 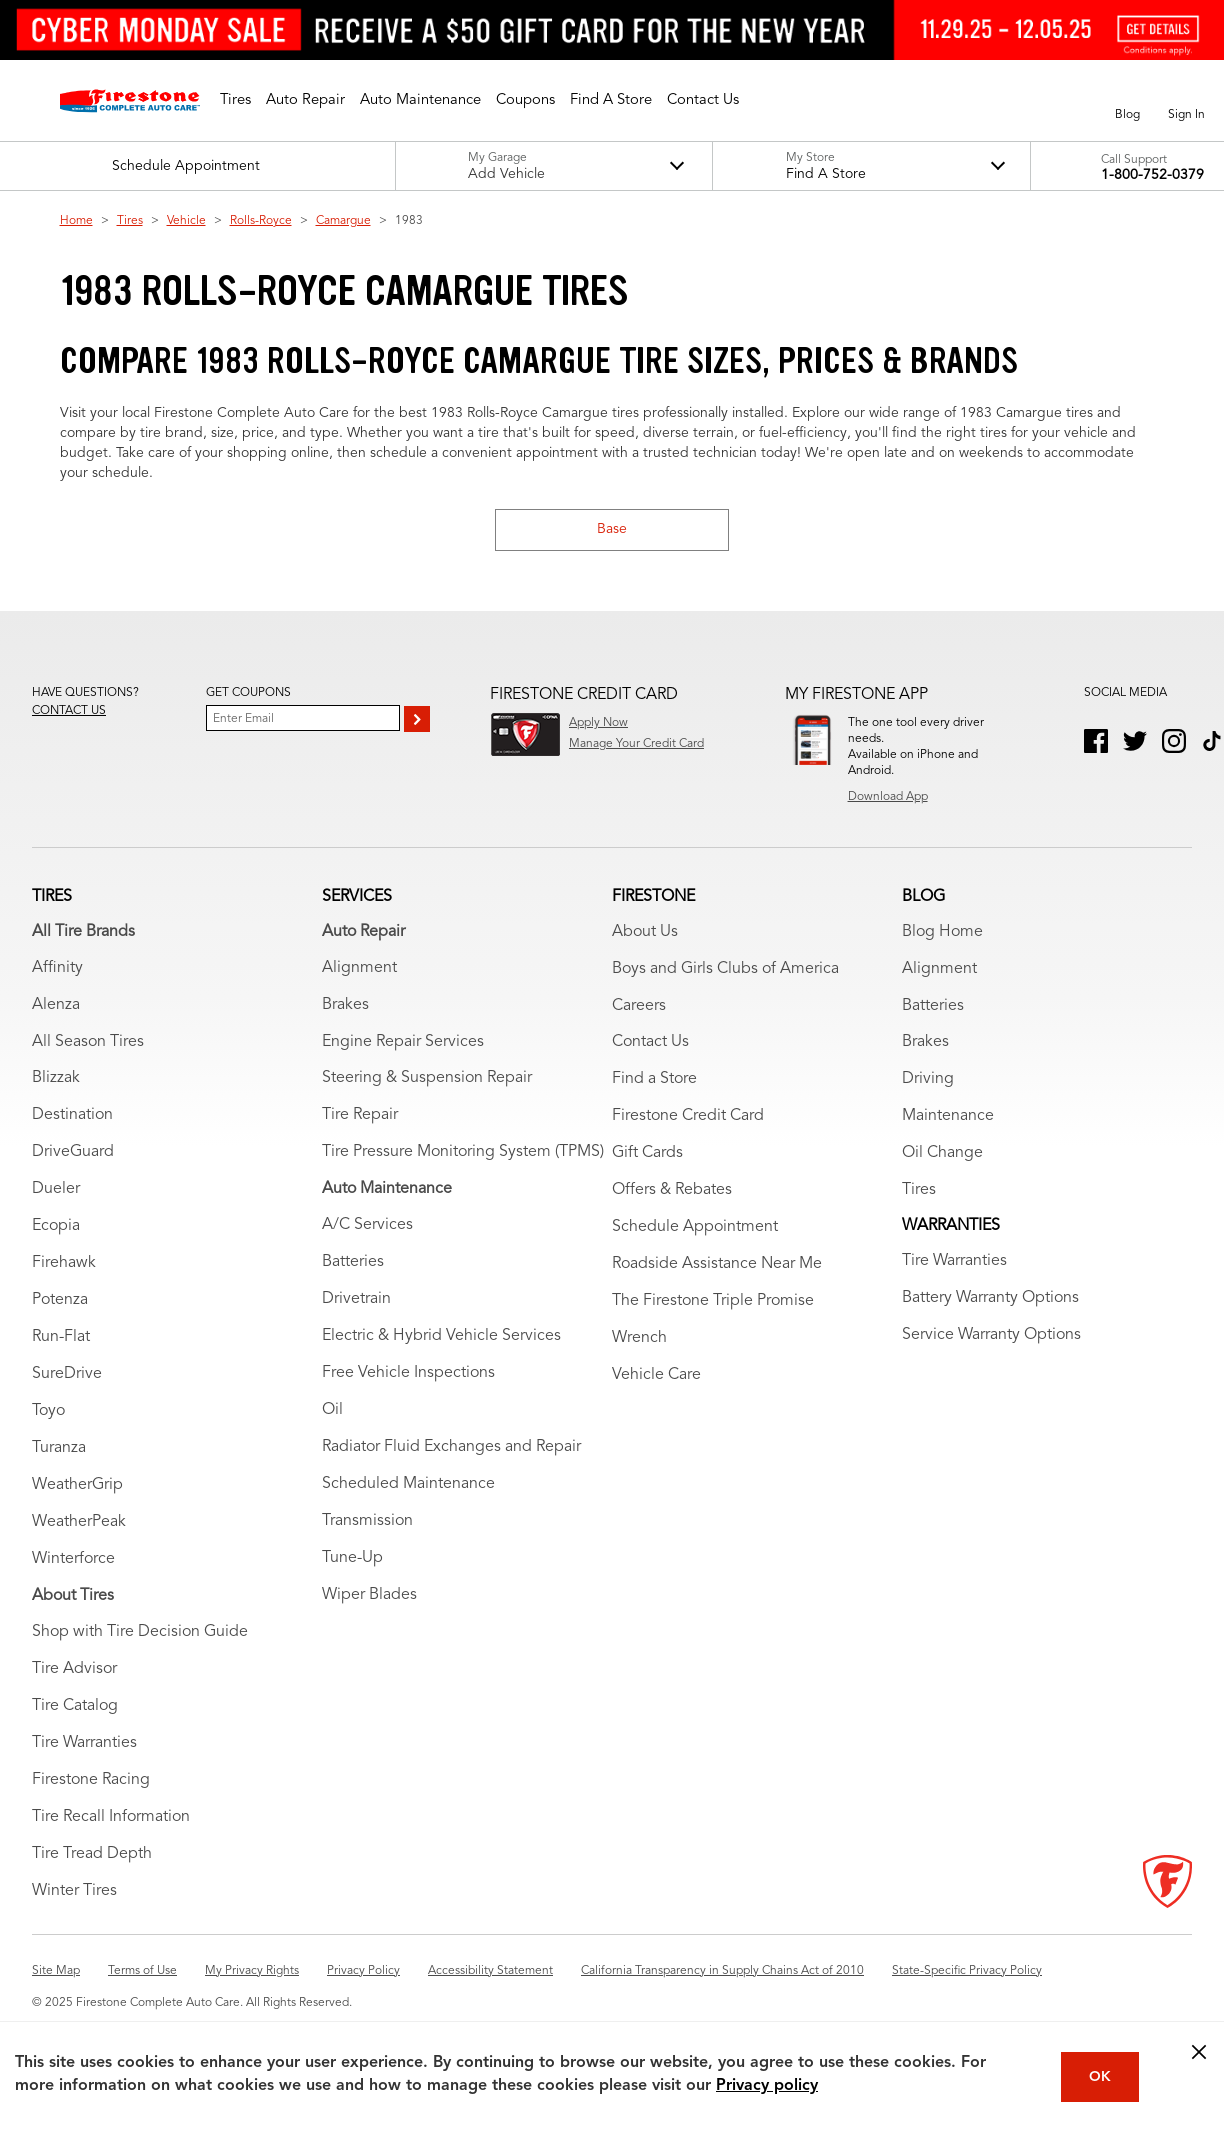 What do you see at coordinates (303, 718) in the screenshot?
I see `[Enter Your Email]` at bounding box center [303, 718].